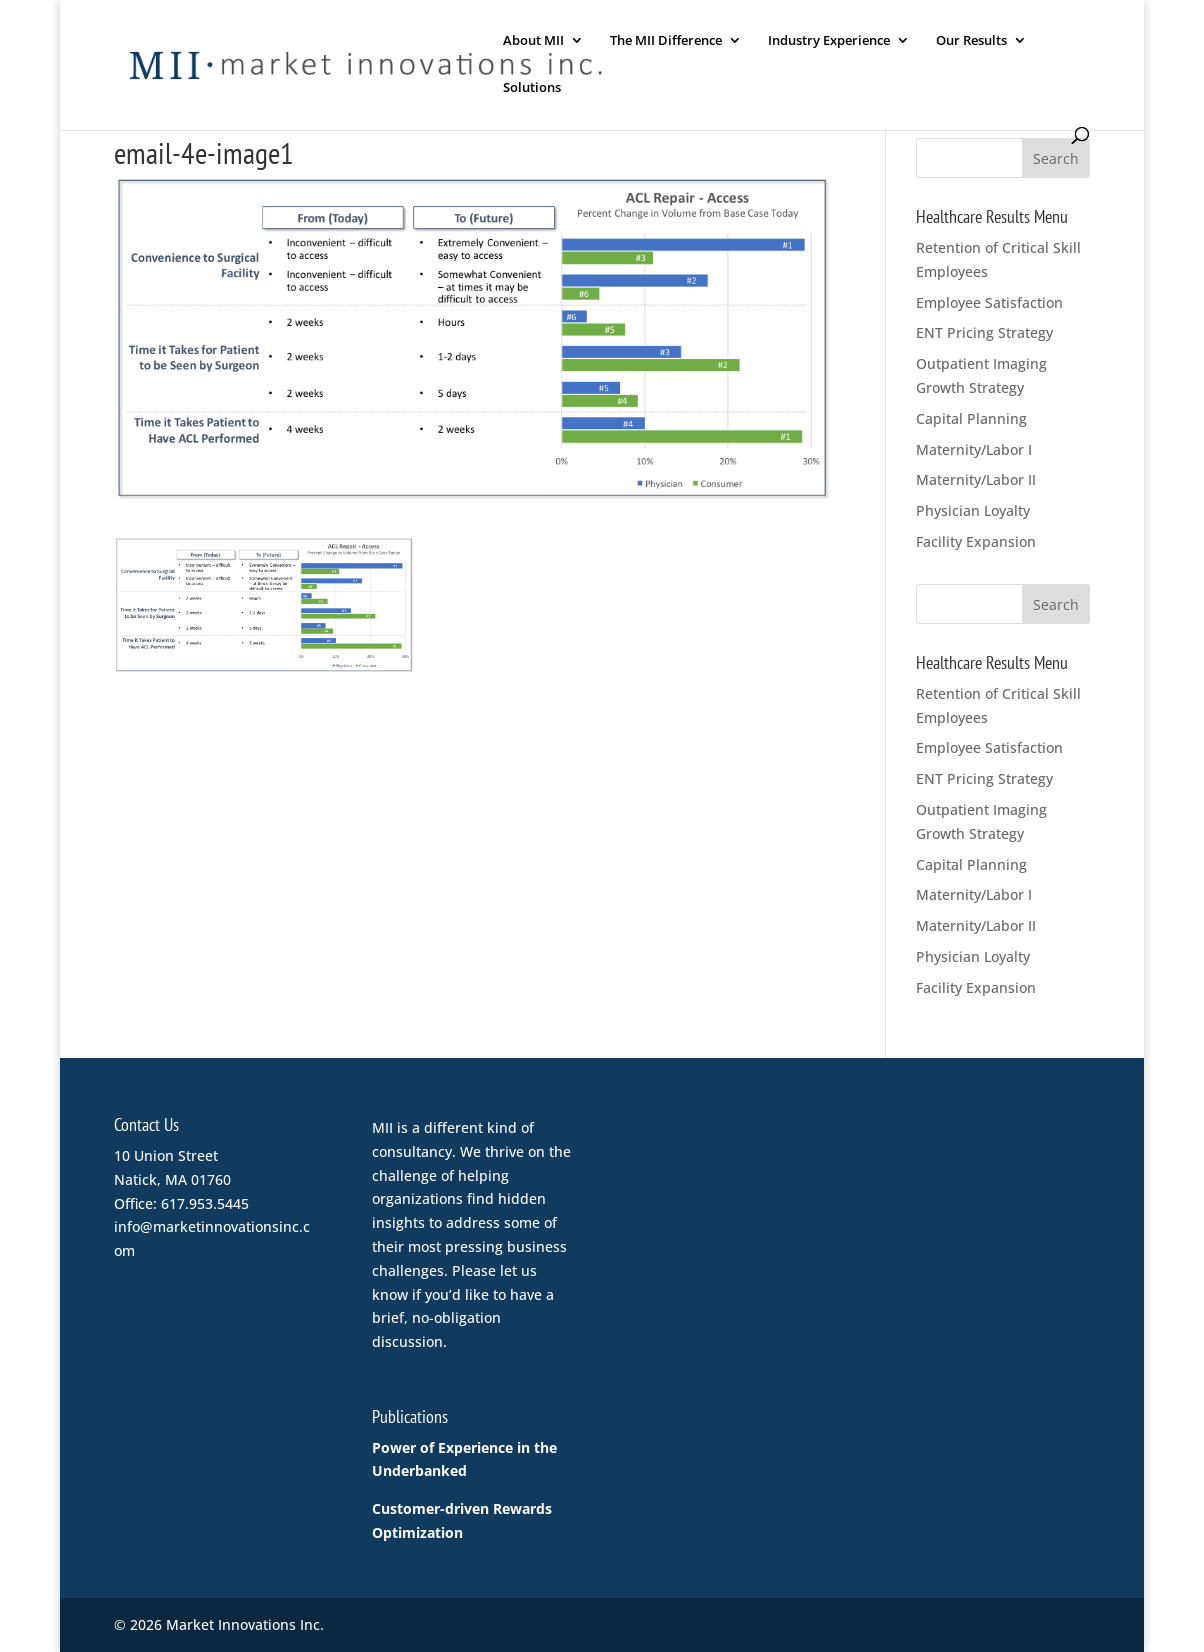 The width and height of the screenshot is (1204, 1652). Describe the element at coordinates (532, 88) in the screenshot. I see `Solutions` at that location.